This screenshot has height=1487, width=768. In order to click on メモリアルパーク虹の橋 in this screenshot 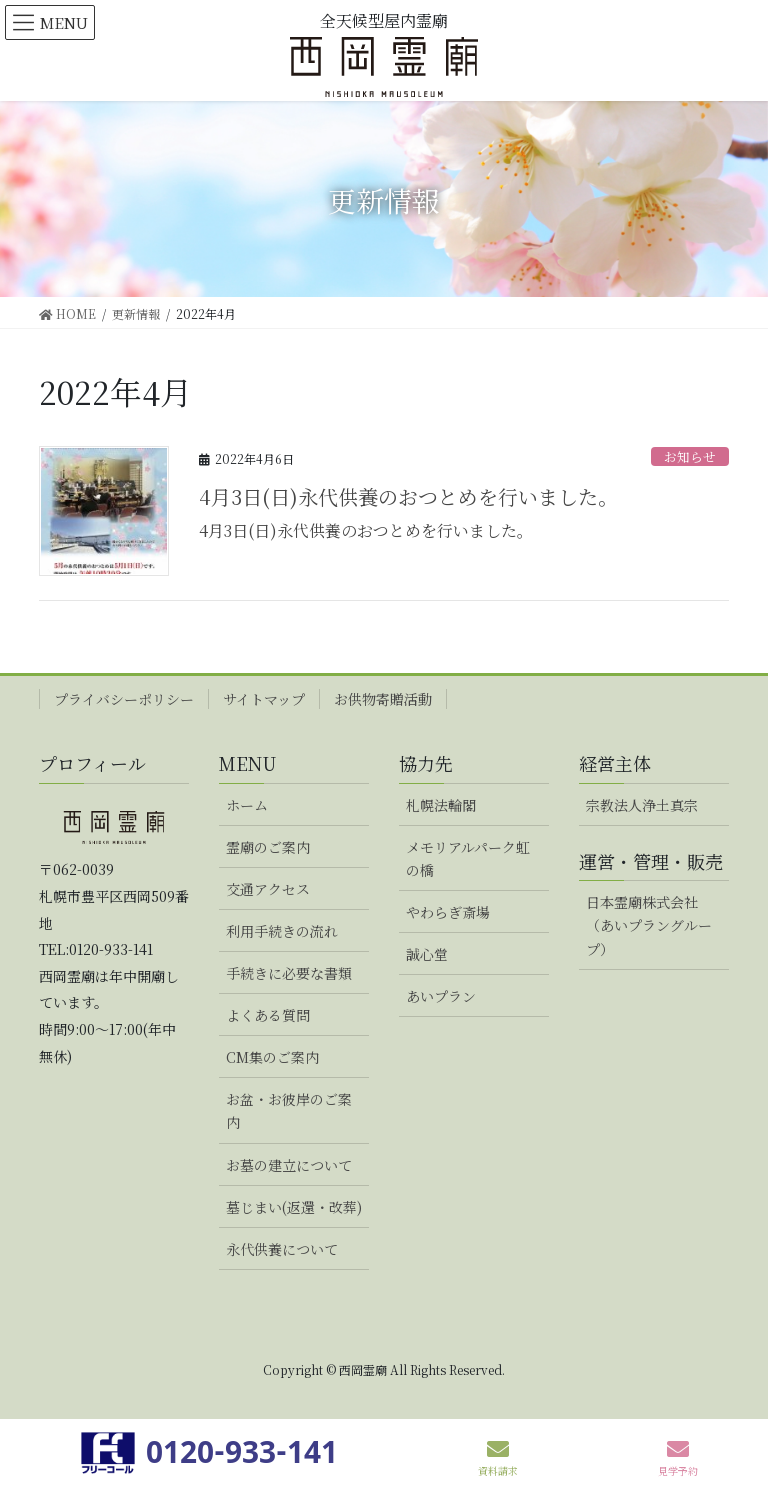, I will do `click(468, 858)`.